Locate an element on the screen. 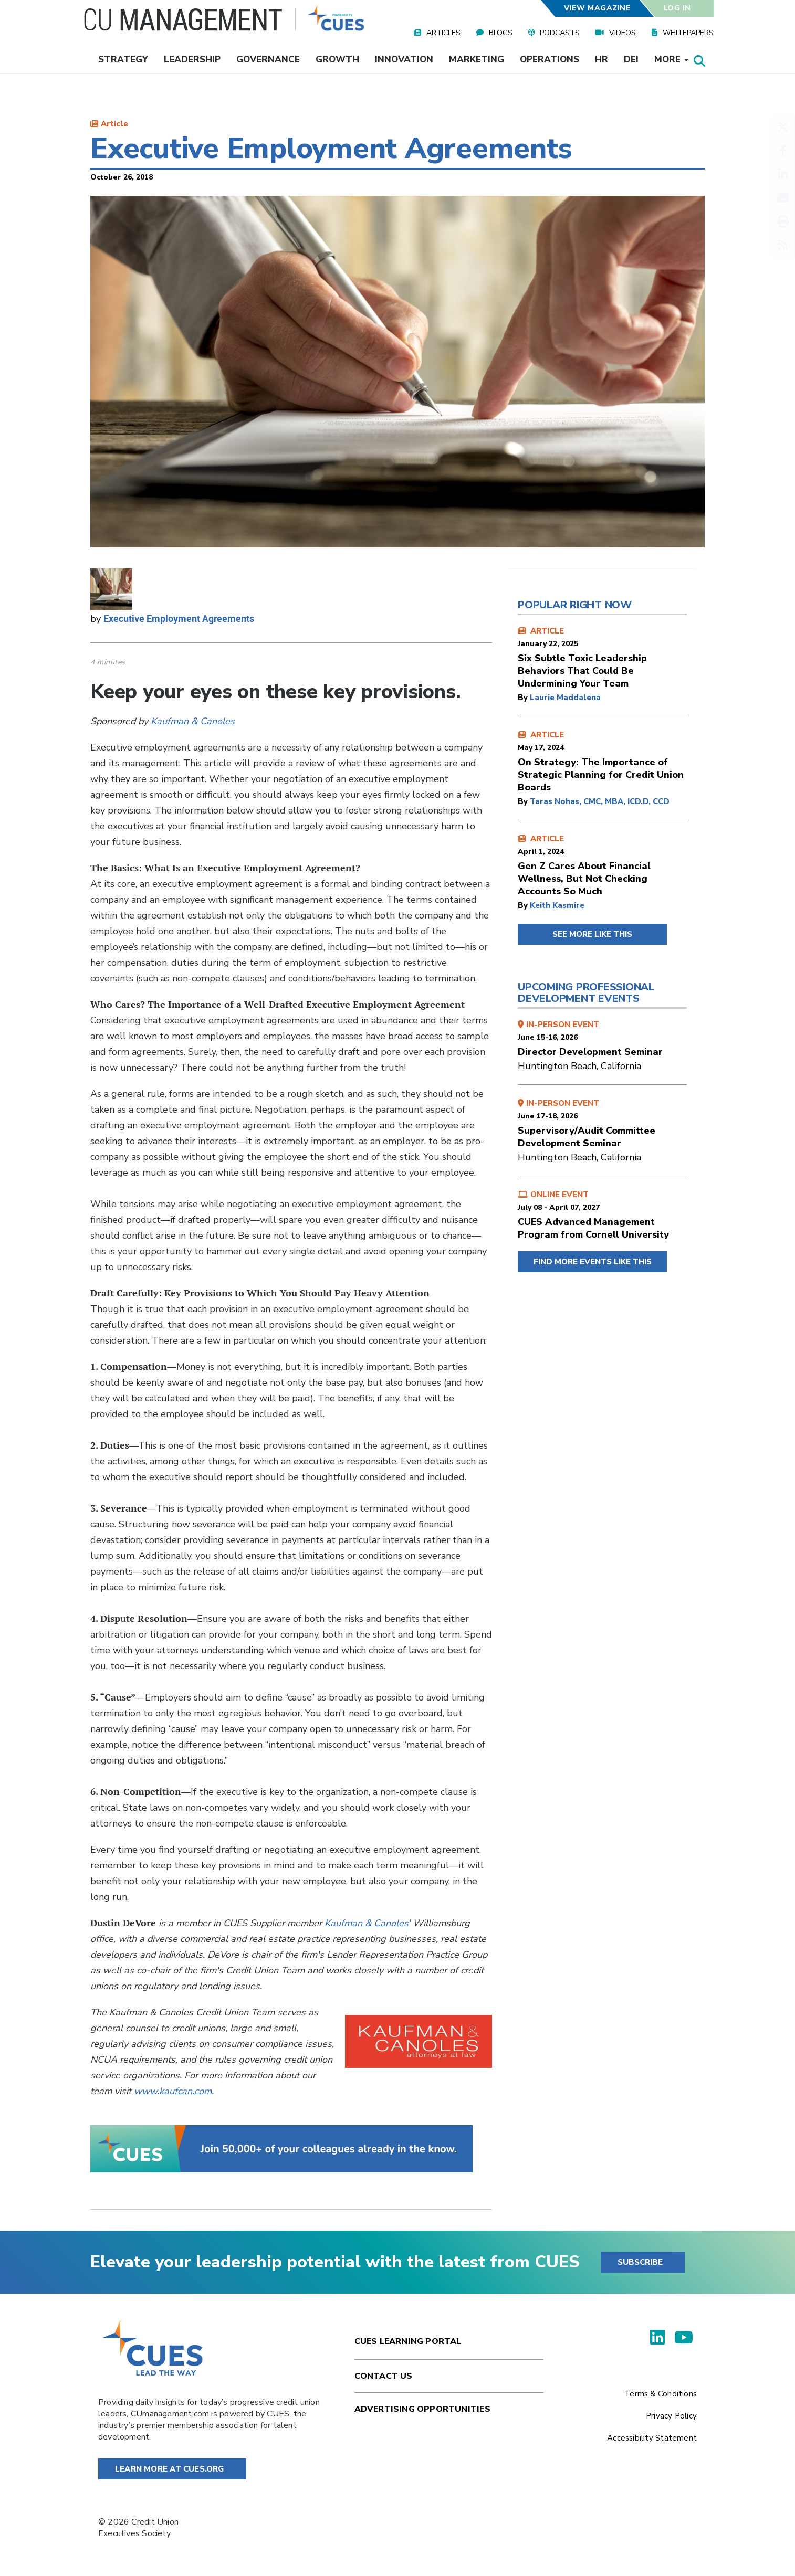 The image size is (795, 2576). Whitepapers is located at coordinates (688, 33).